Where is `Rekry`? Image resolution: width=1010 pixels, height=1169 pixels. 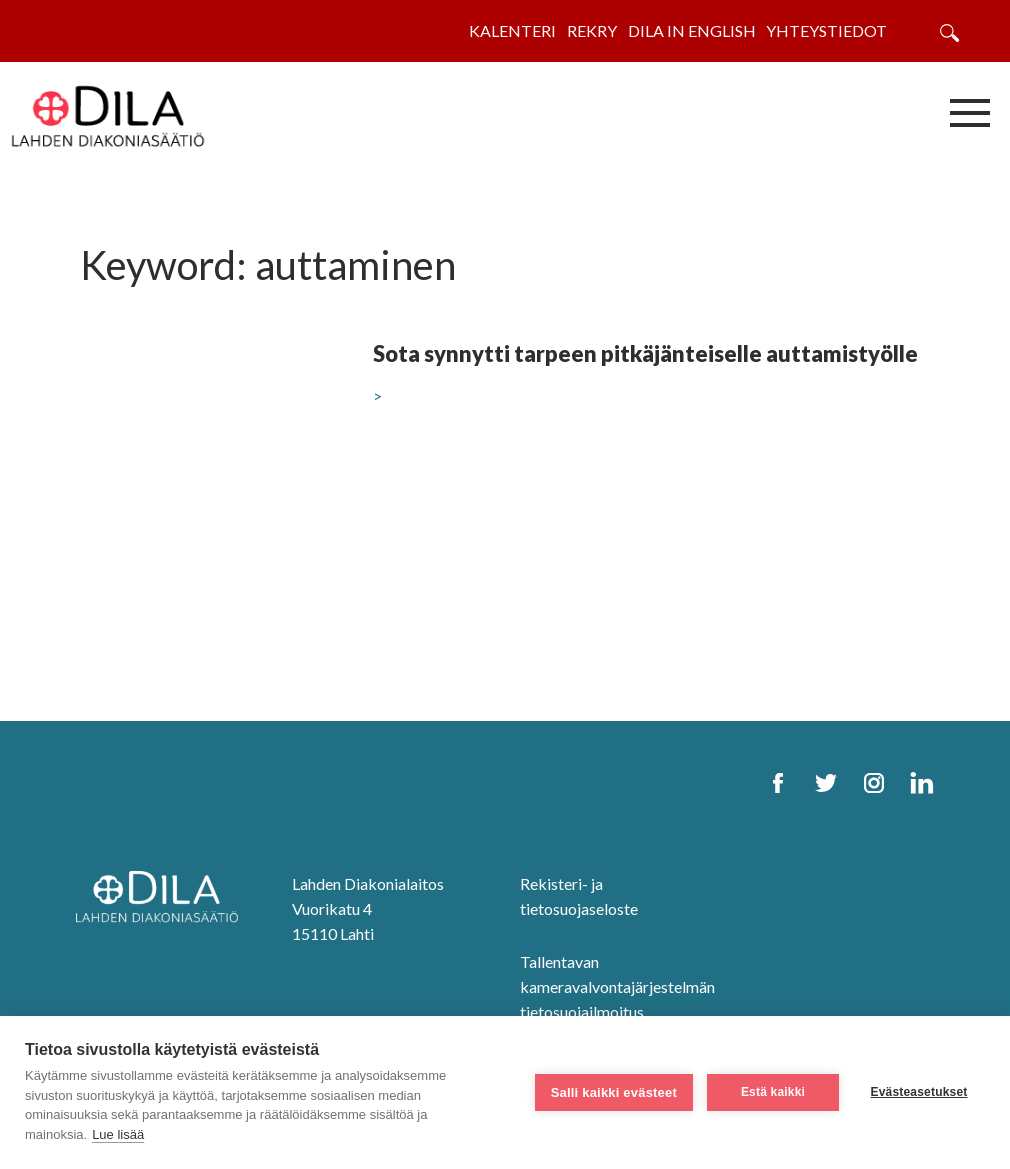
Rekry is located at coordinates (592, 30).